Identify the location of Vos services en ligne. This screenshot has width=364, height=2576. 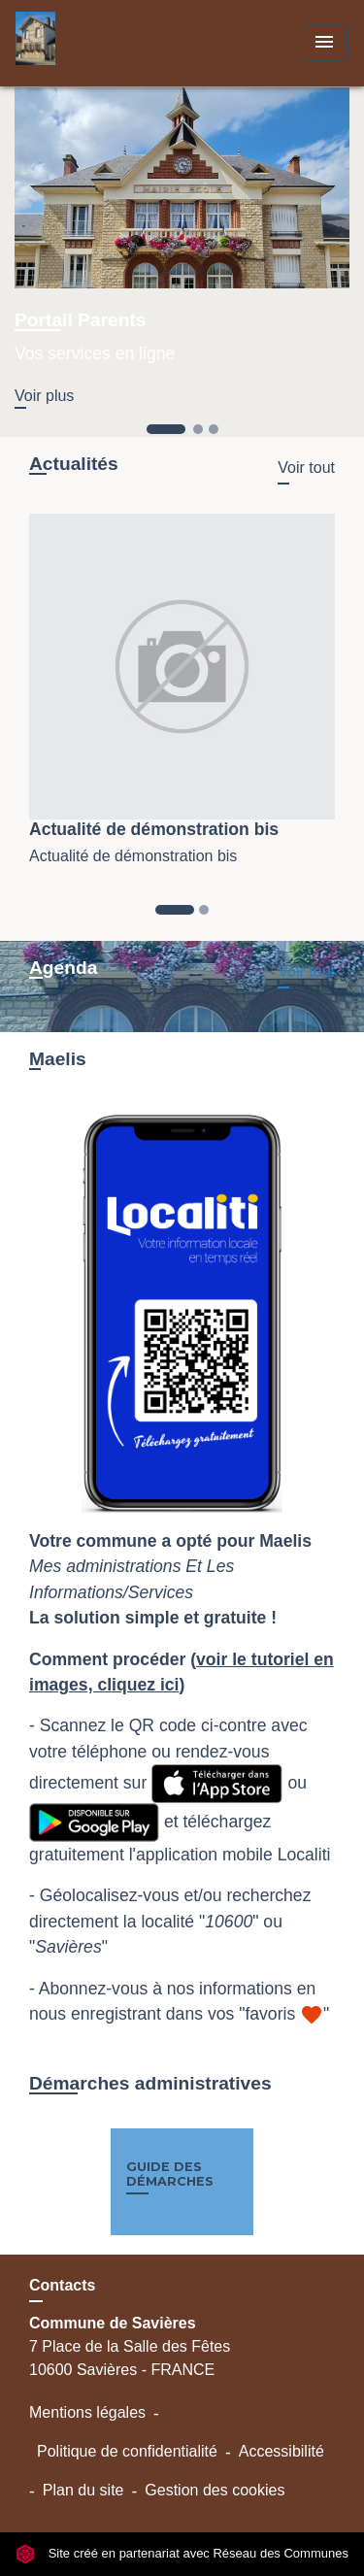
(95, 353).